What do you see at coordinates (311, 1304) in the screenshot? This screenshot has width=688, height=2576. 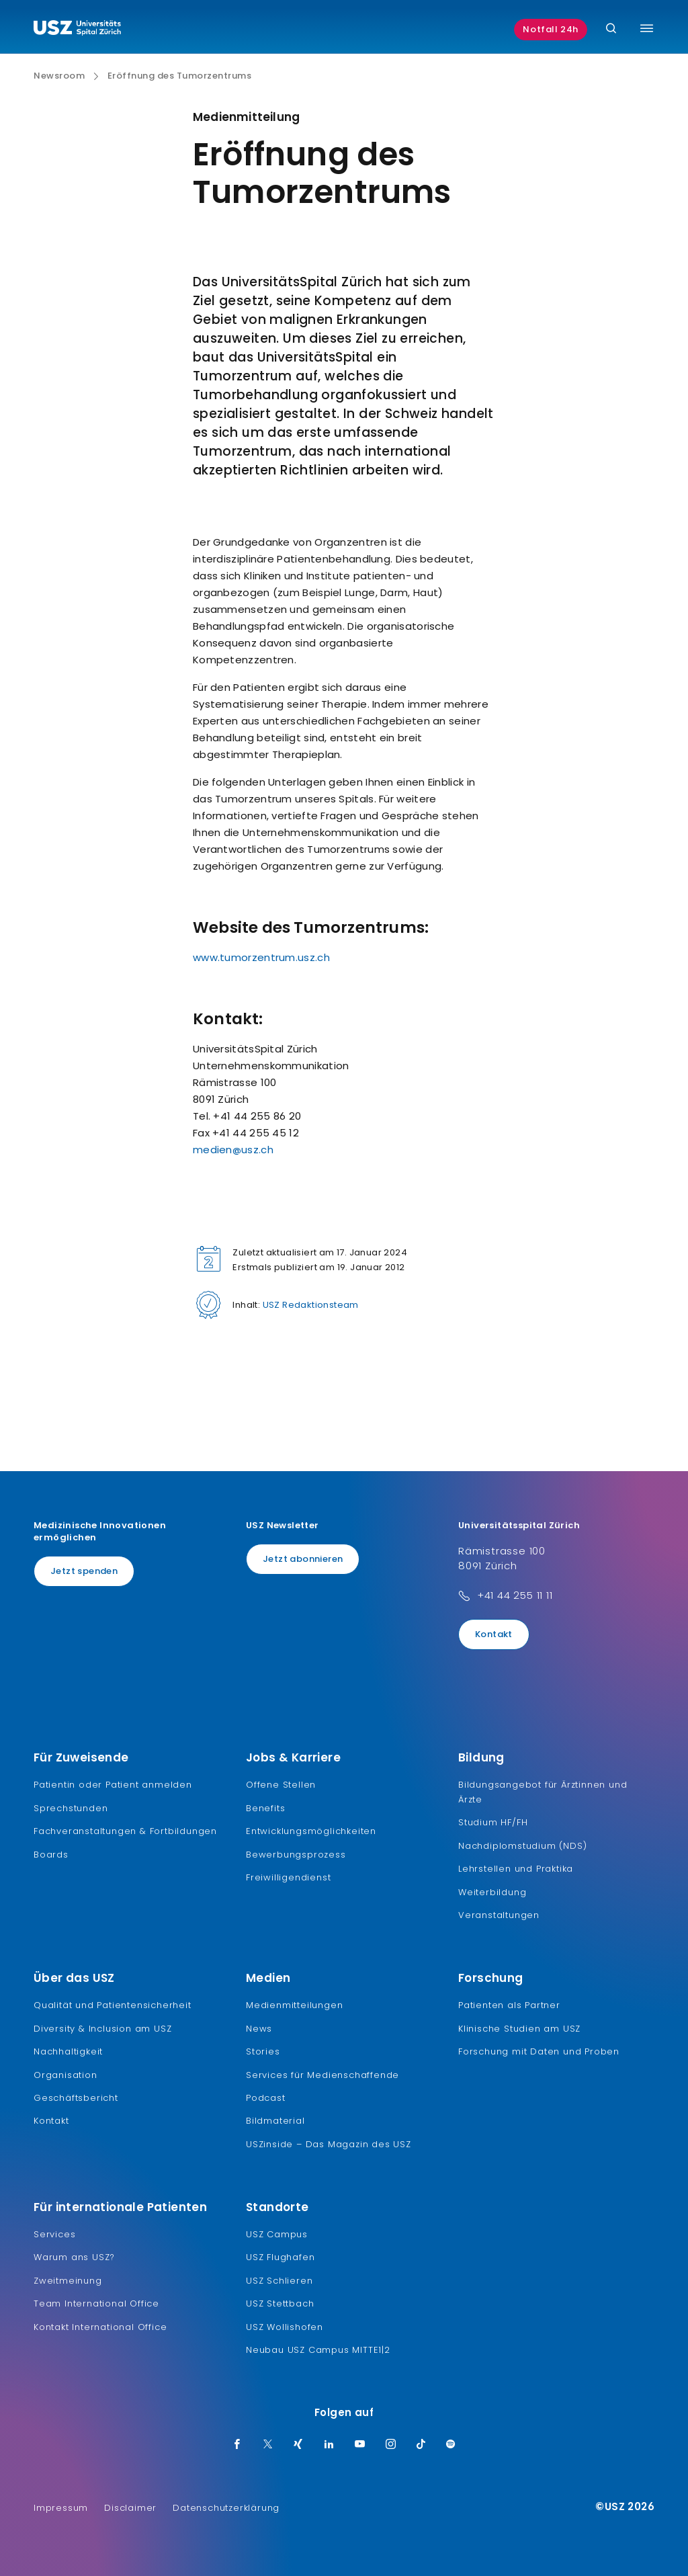 I see `USZ Redaktionsteam` at bounding box center [311, 1304].